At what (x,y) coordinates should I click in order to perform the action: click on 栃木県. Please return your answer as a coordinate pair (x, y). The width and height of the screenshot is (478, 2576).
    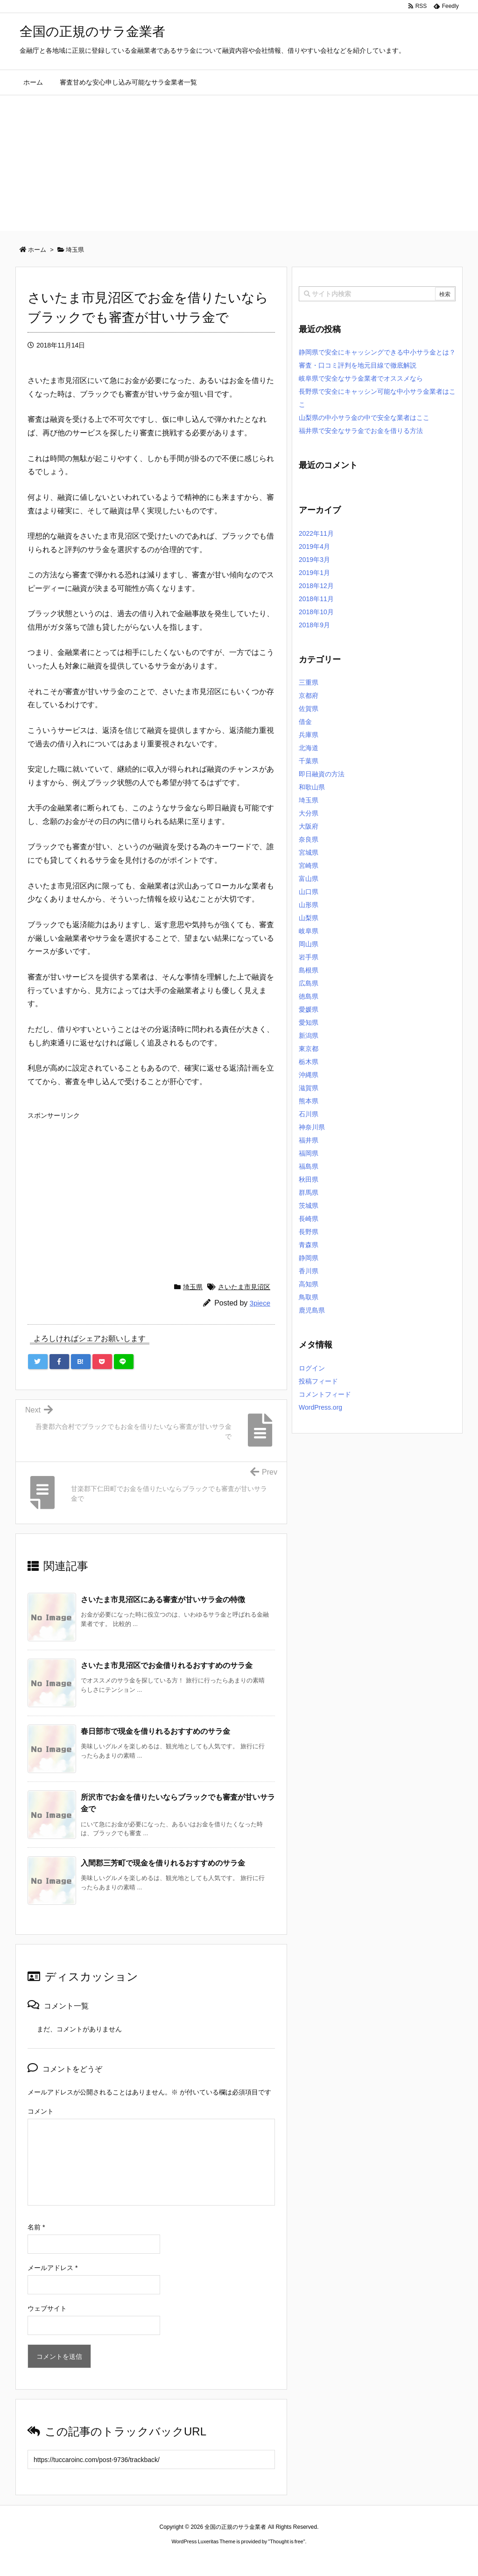
    Looking at the image, I should click on (308, 1061).